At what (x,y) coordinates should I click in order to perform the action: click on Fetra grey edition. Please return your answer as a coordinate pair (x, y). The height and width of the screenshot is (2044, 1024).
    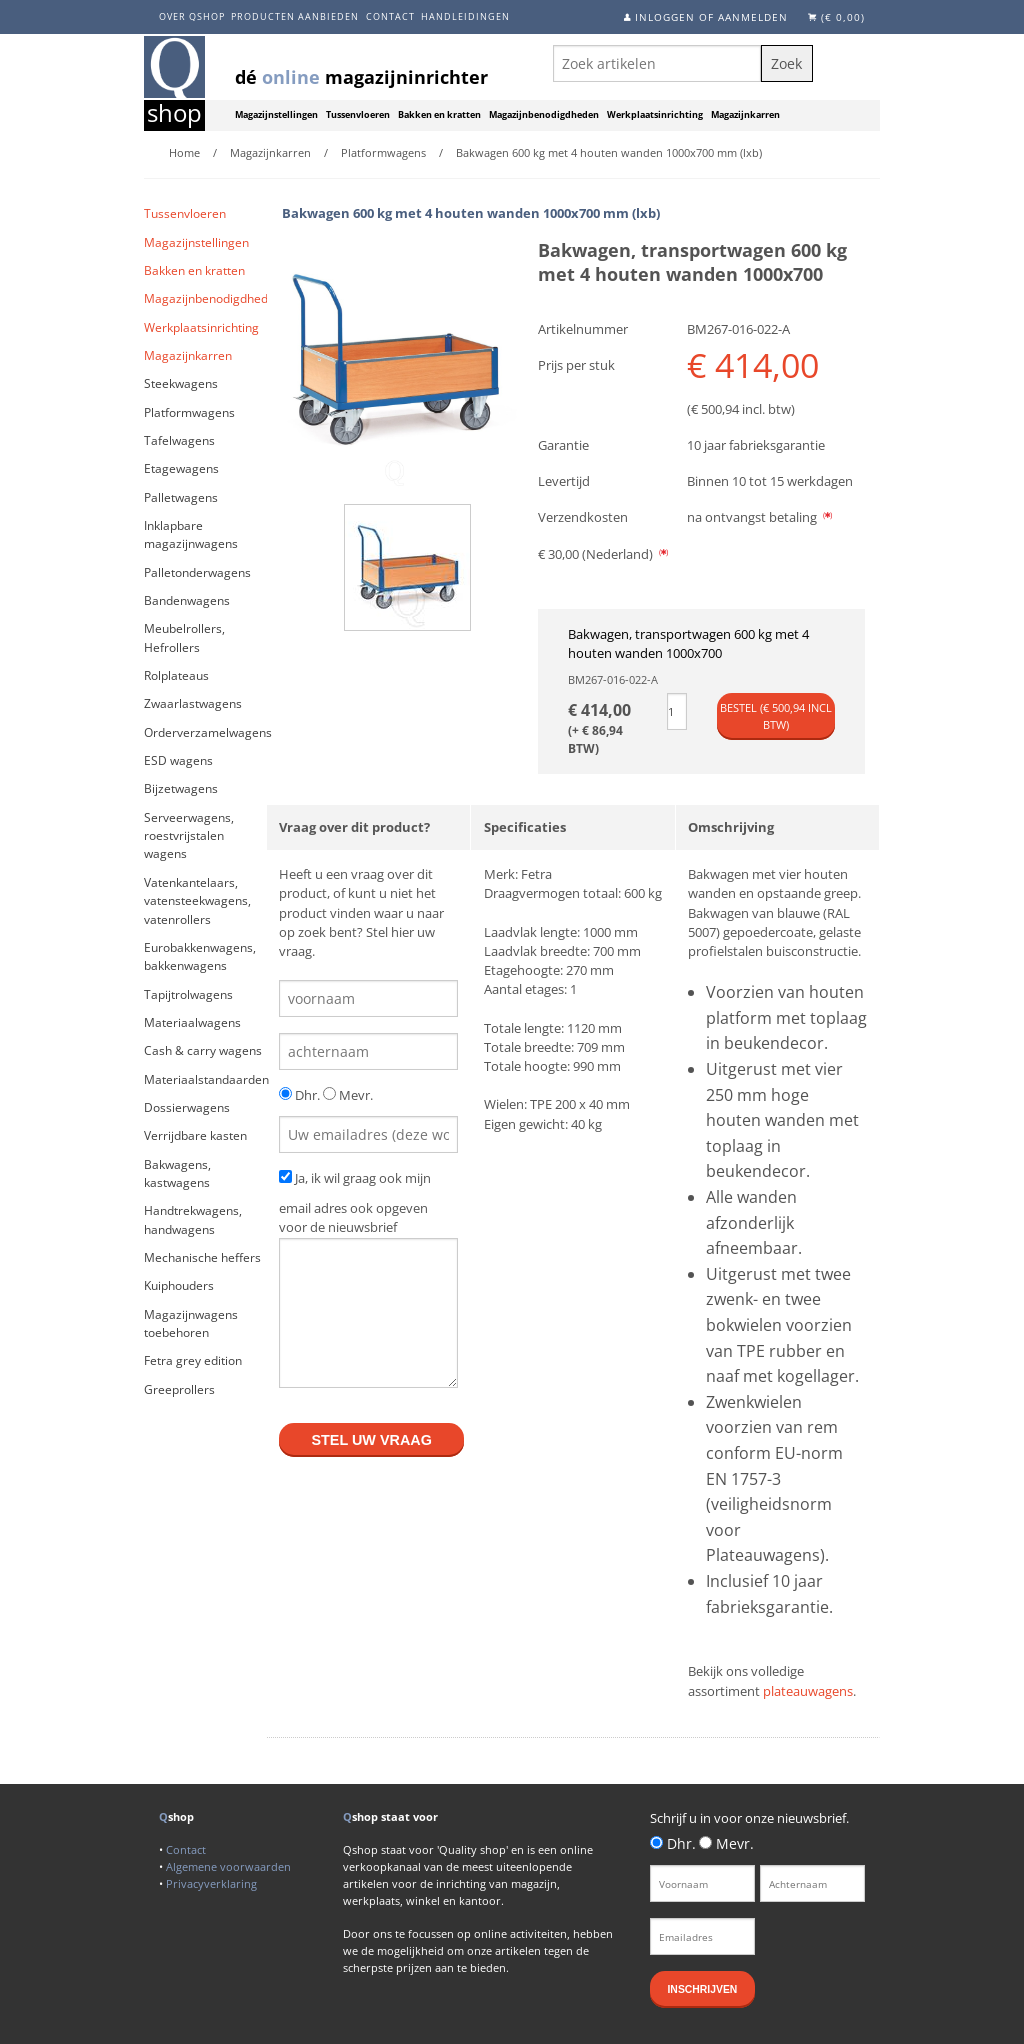
    Looking at the image, I should click on (193, 1360).